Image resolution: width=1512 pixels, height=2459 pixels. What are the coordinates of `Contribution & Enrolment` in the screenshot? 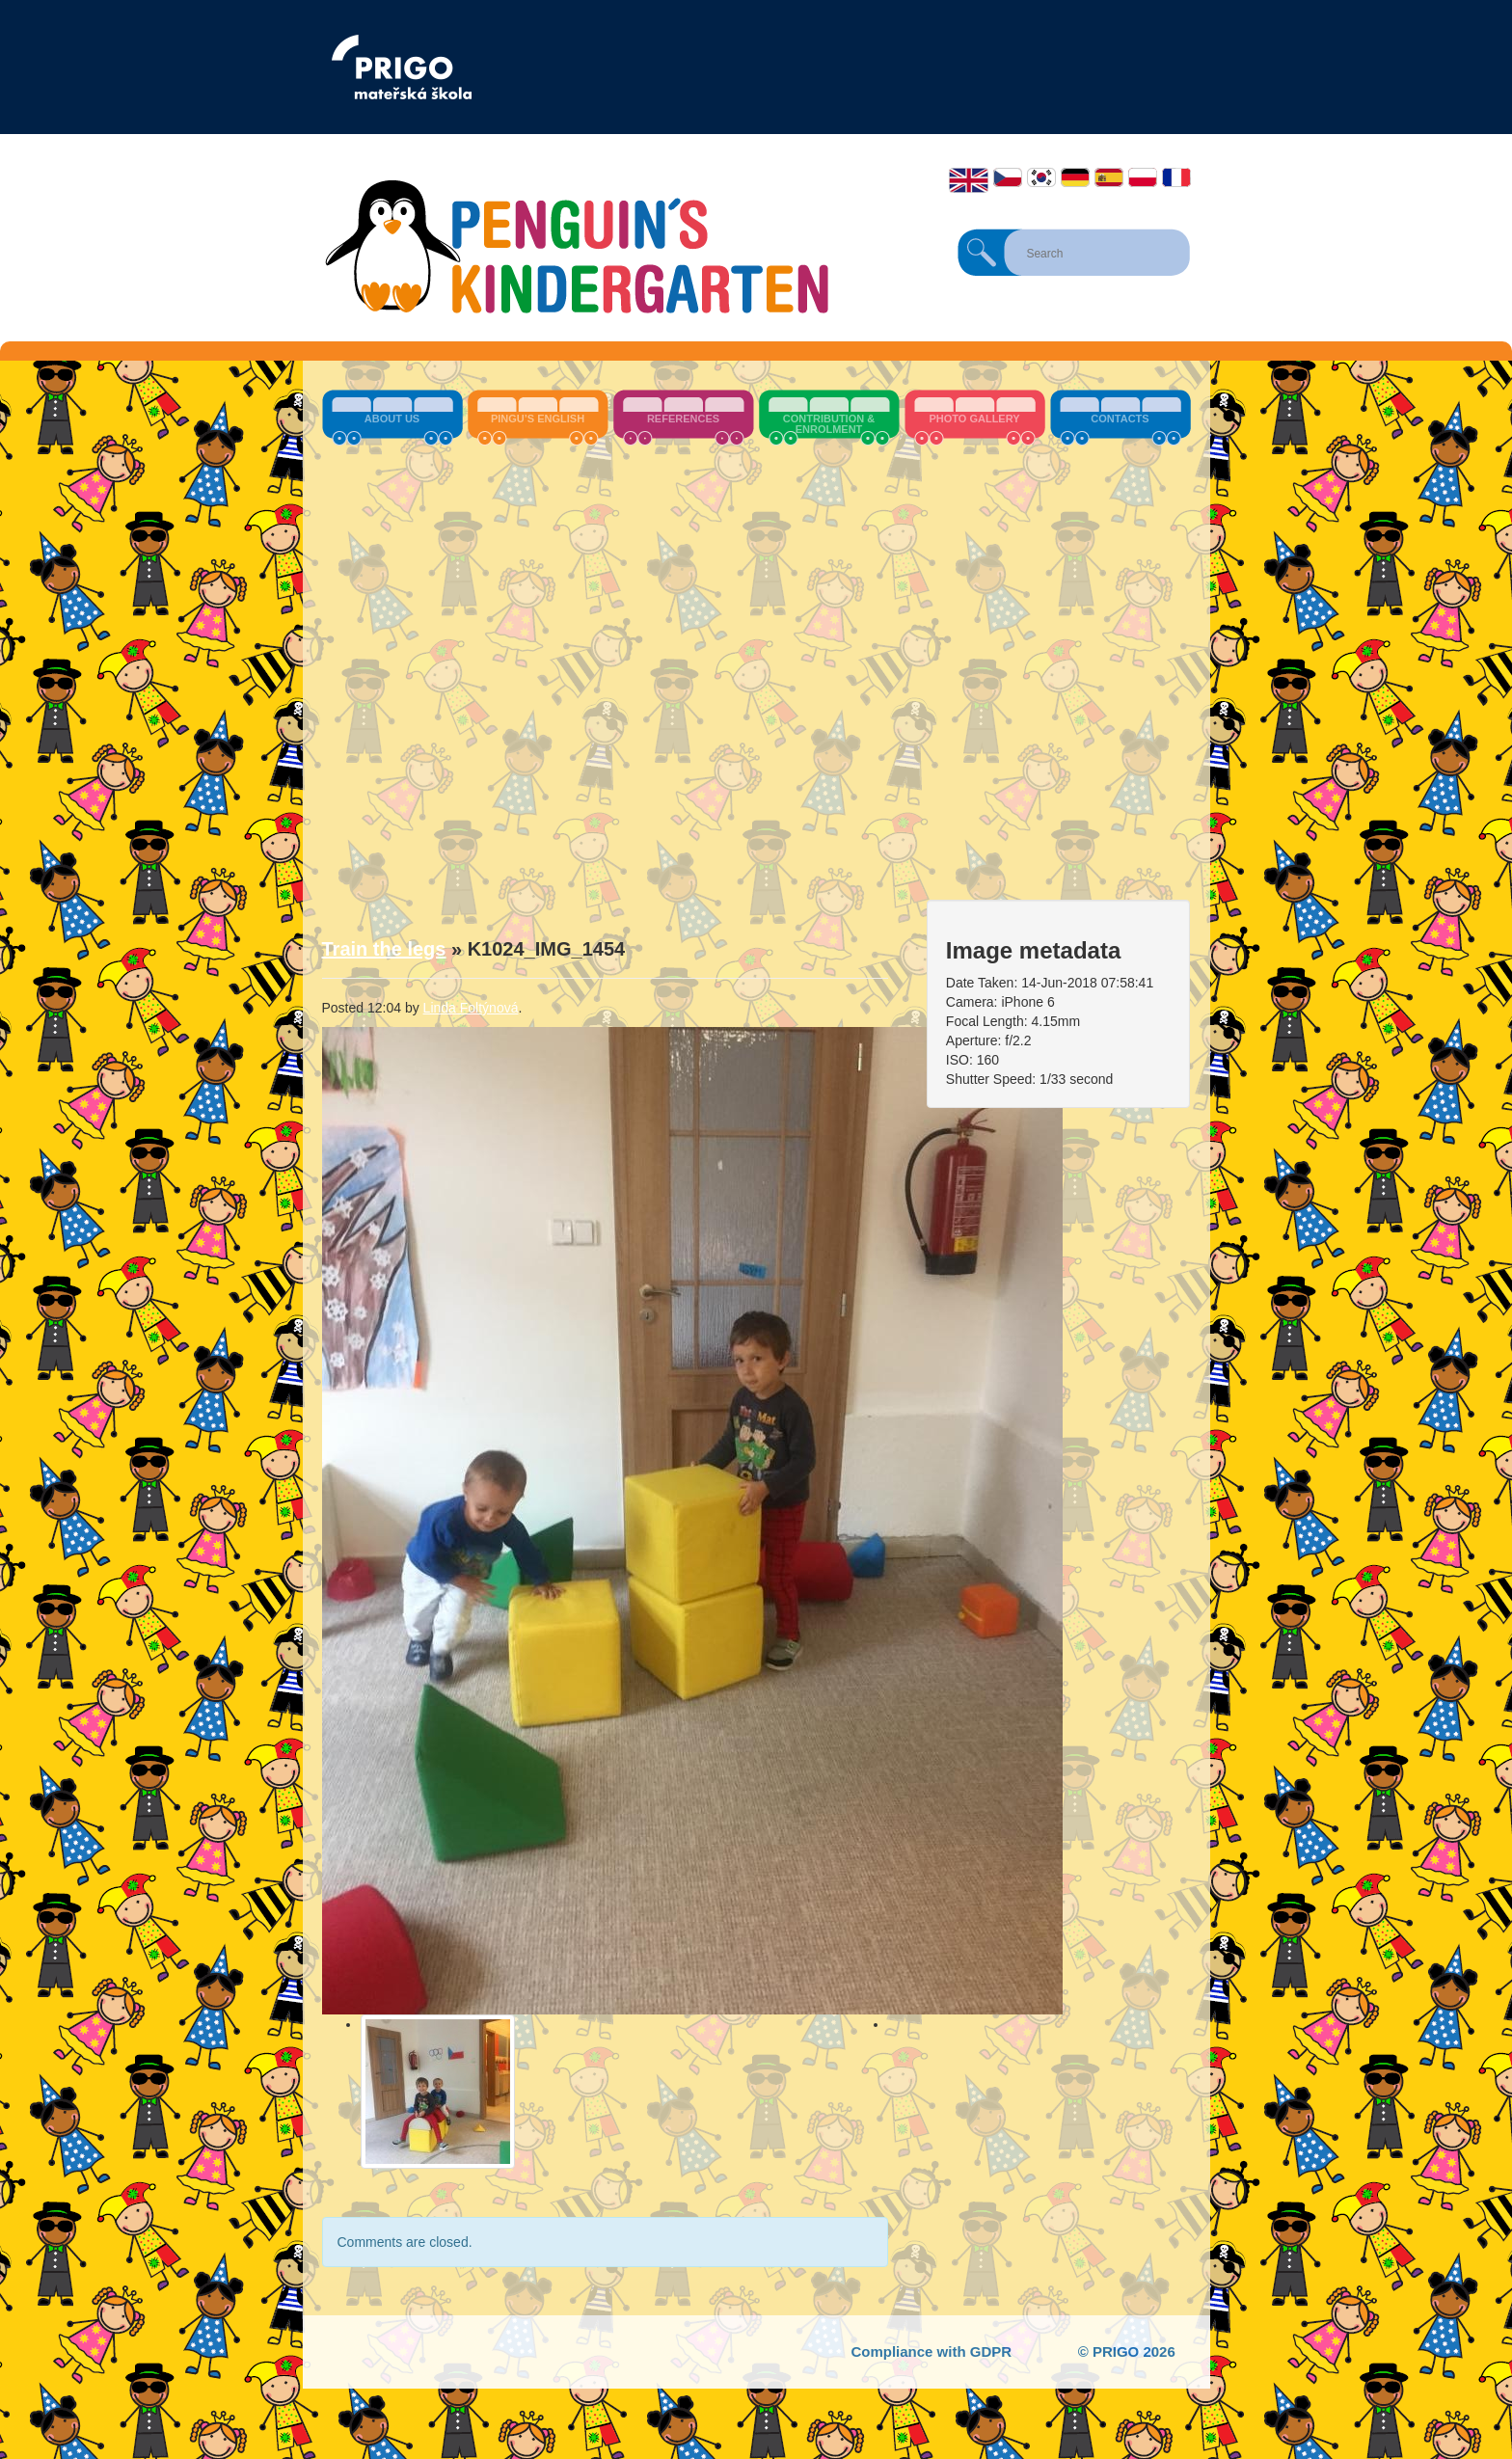 It's located at (829, 424).